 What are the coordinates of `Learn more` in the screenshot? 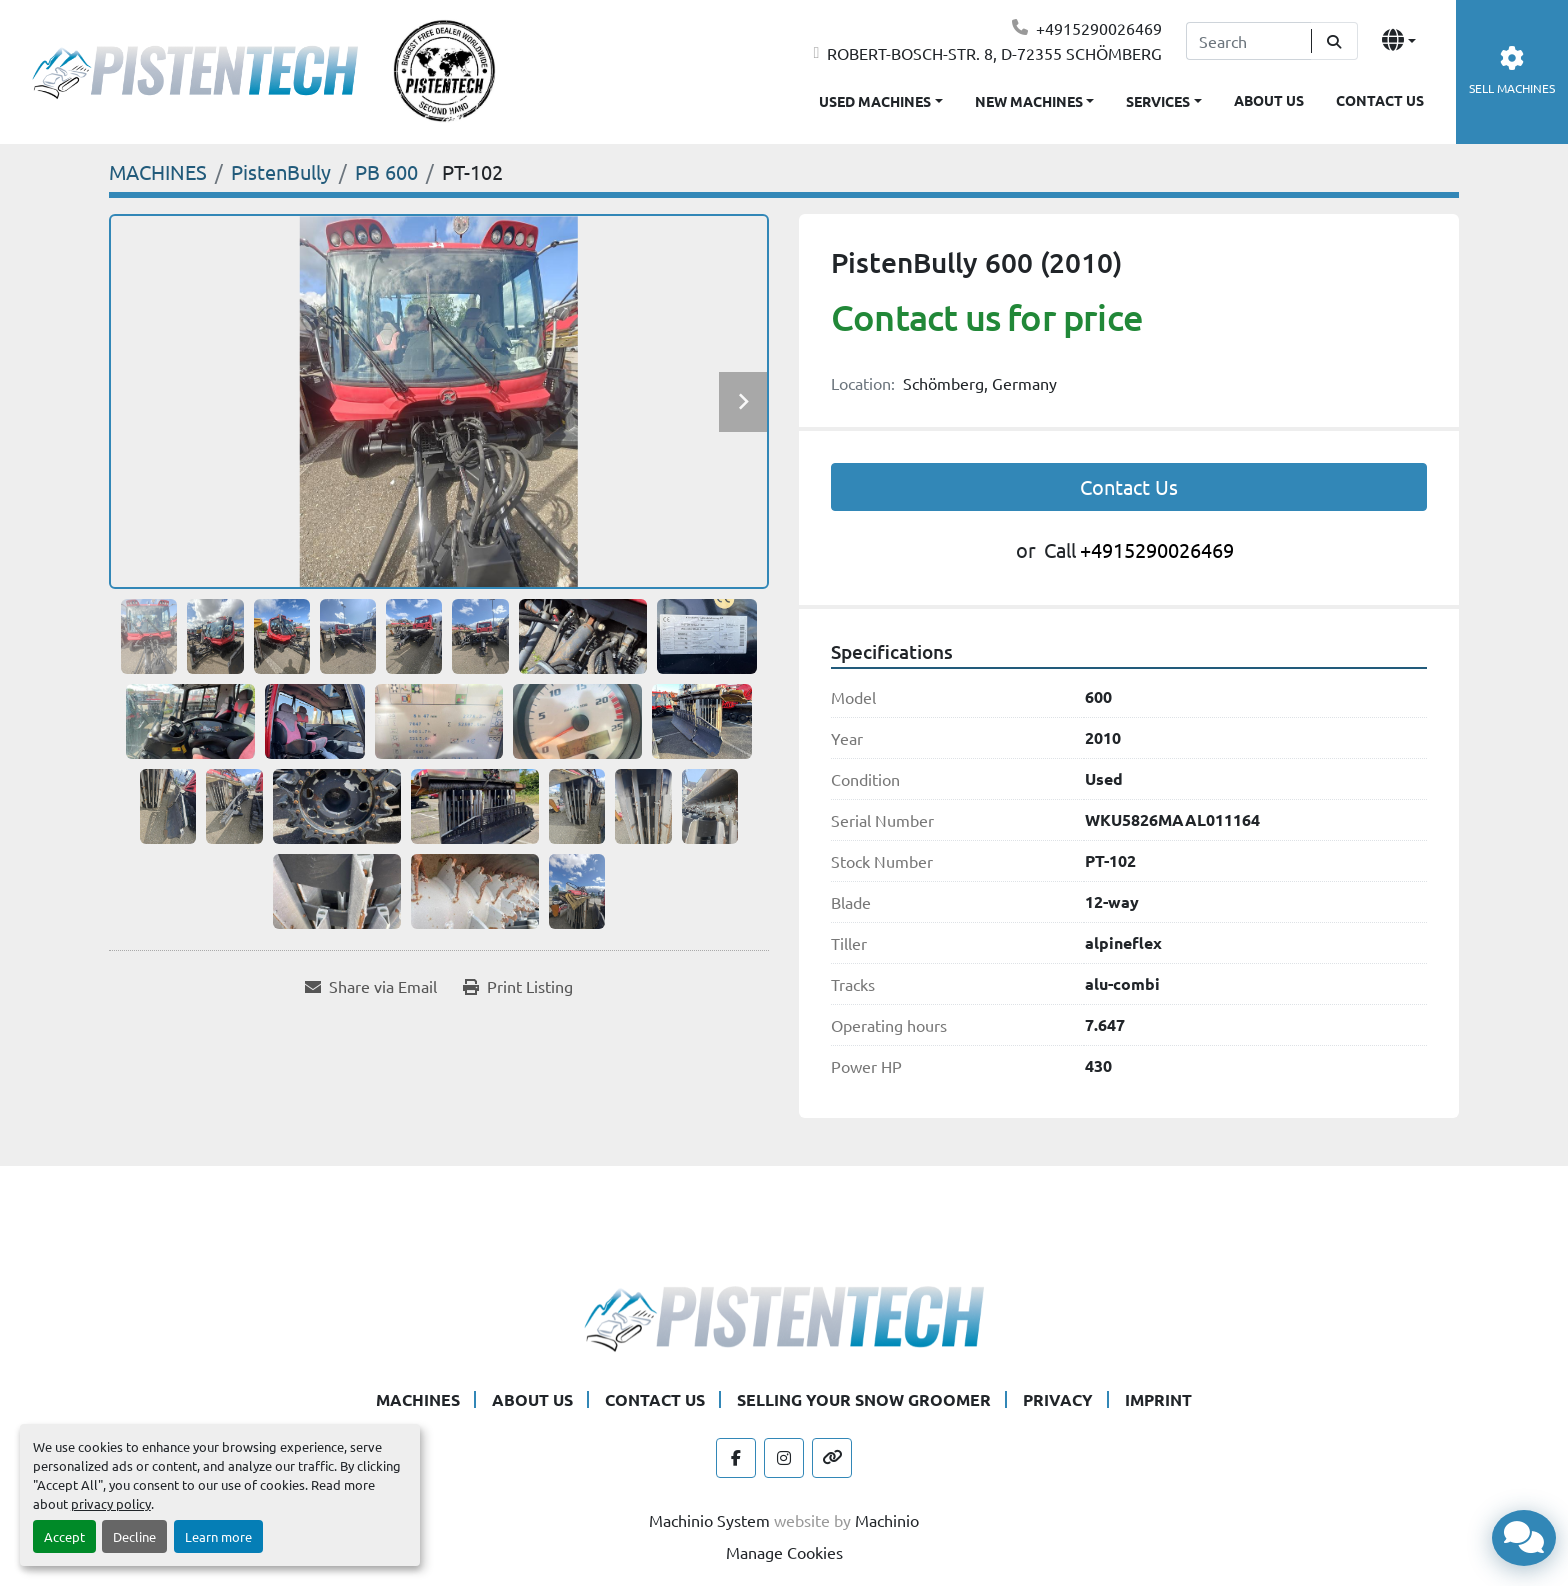 It's located at (218, 1536).